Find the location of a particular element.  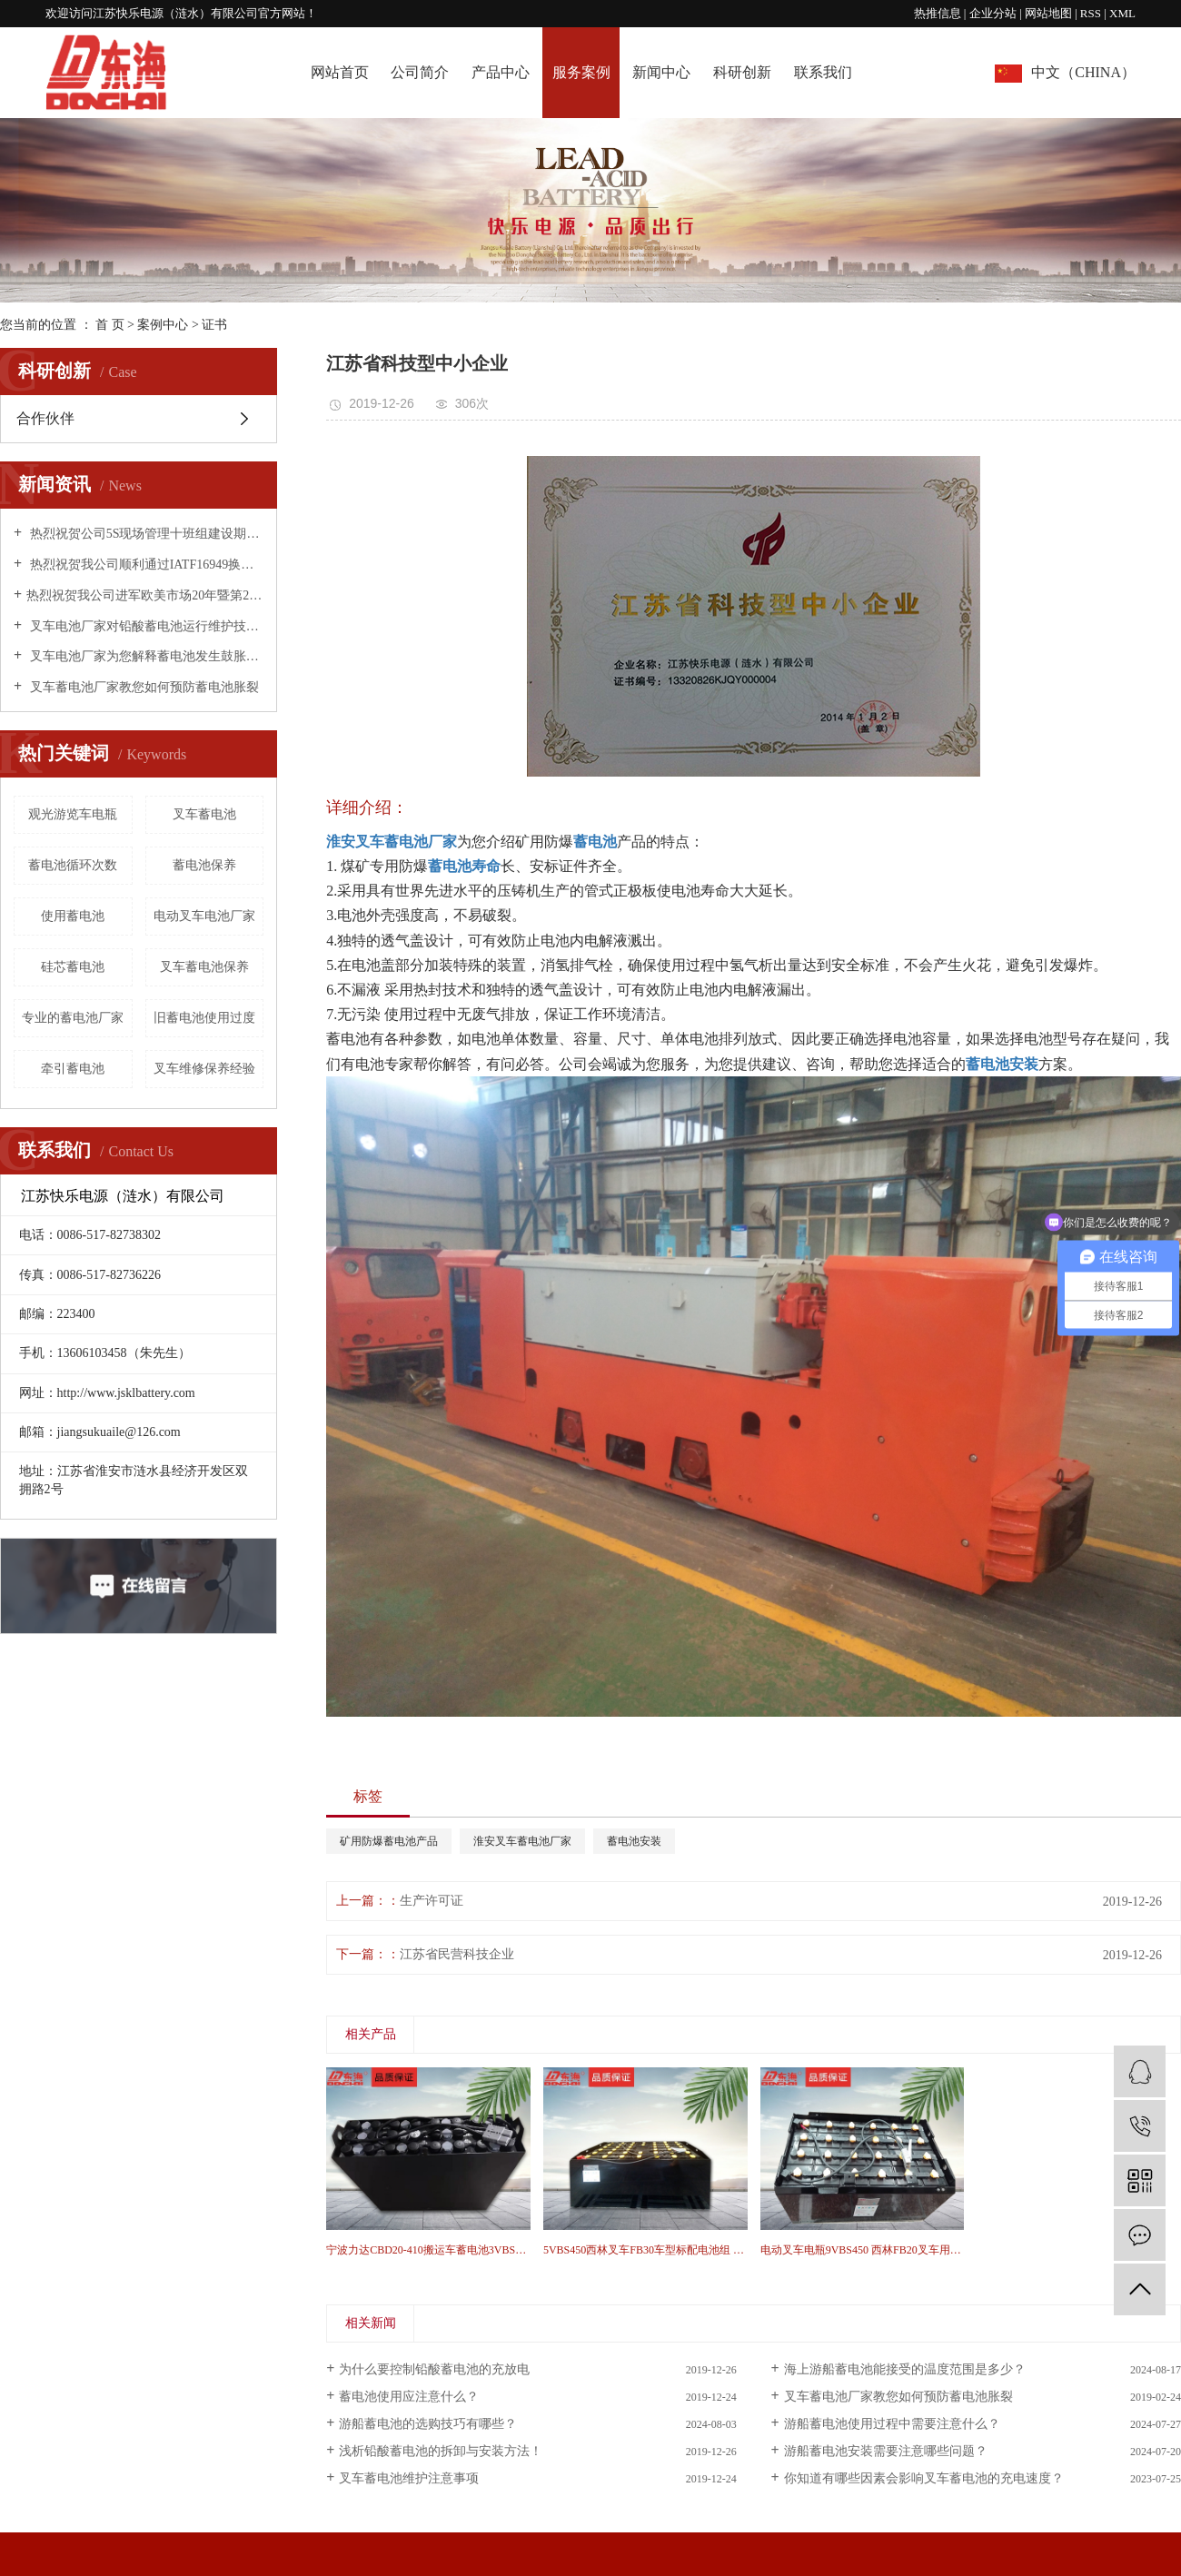

案例中心 is located at coordinates (162, 325).